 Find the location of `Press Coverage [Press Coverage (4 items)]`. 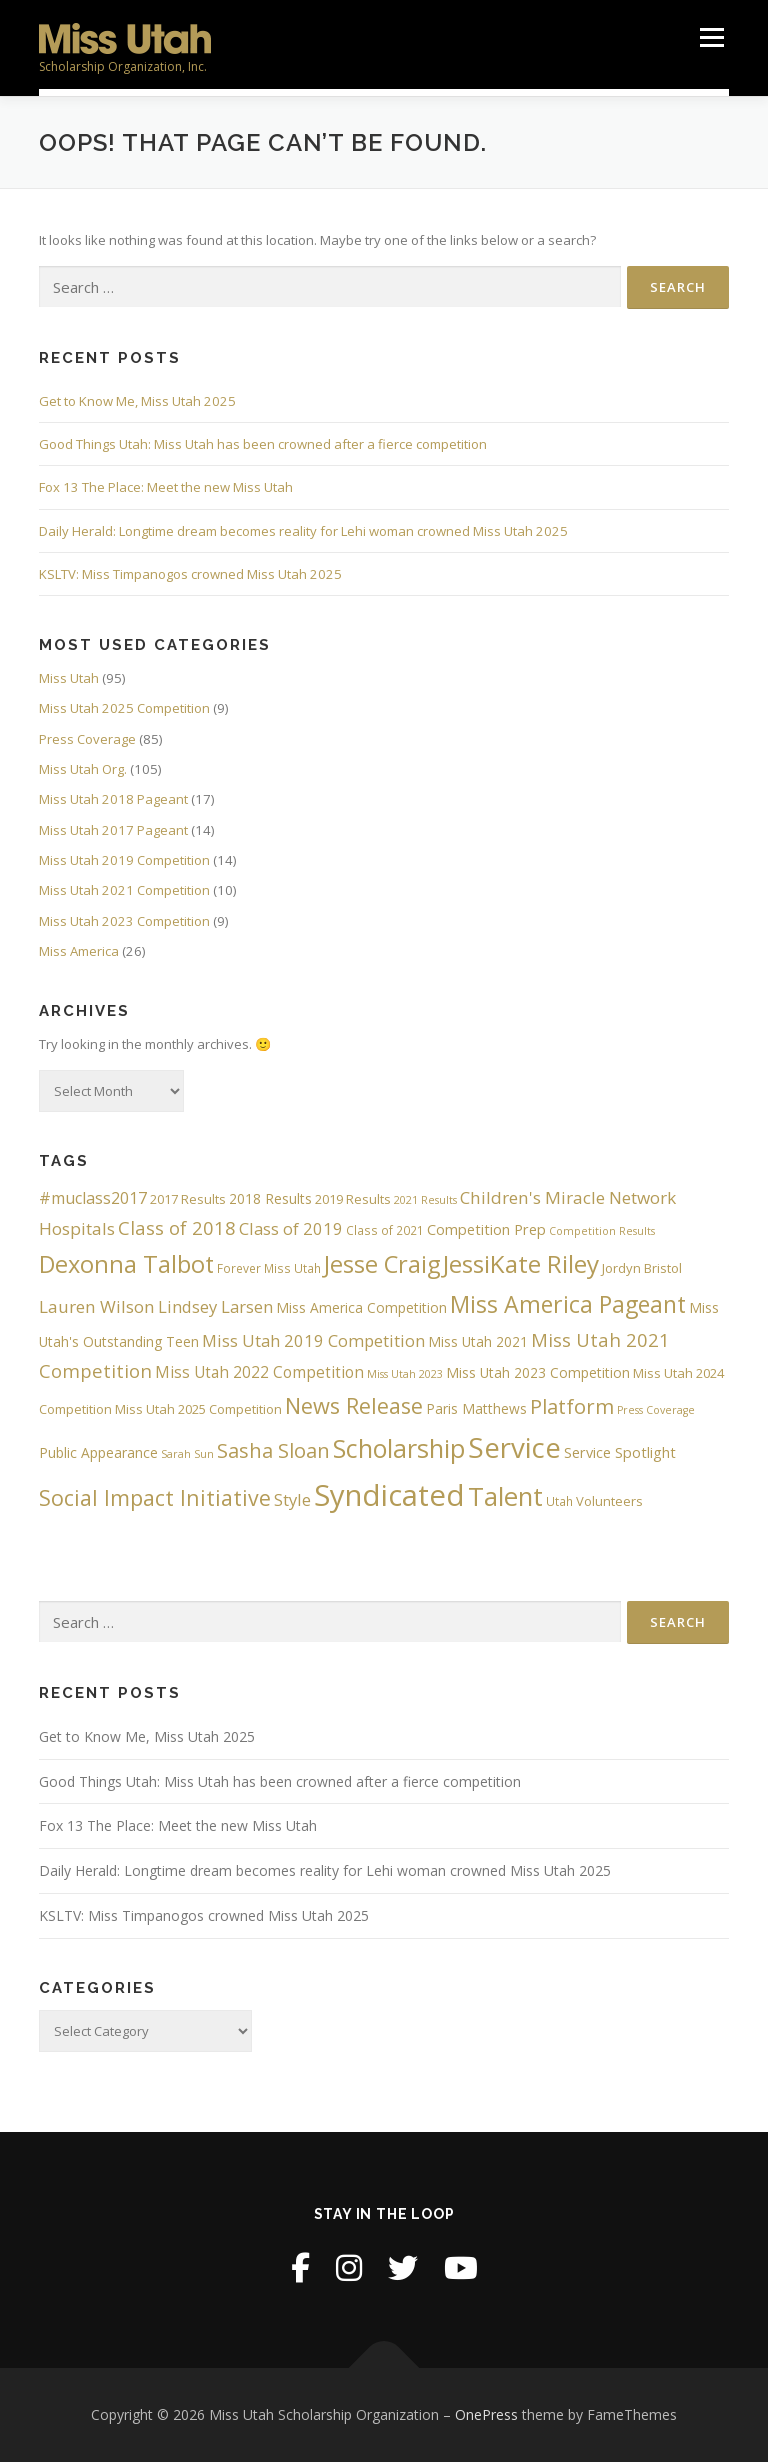

Press Coverage [Press Coverage (4 items)] is located at coordinates (656, 1410).